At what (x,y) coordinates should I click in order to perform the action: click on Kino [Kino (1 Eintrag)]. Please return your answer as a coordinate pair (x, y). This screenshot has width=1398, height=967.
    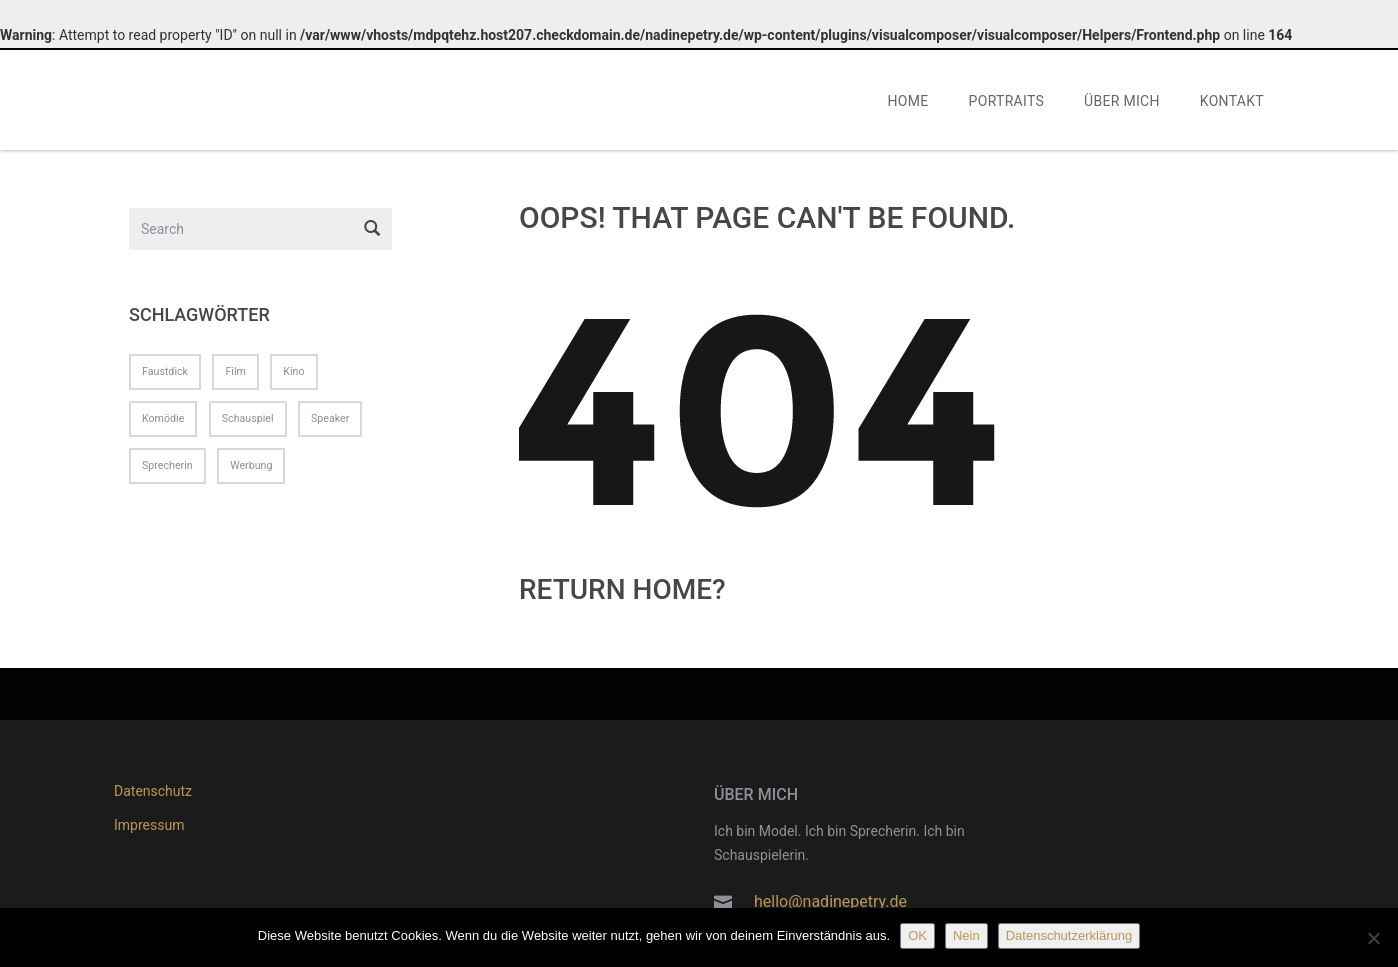
    Looking at the image, I should click on (293, 374).